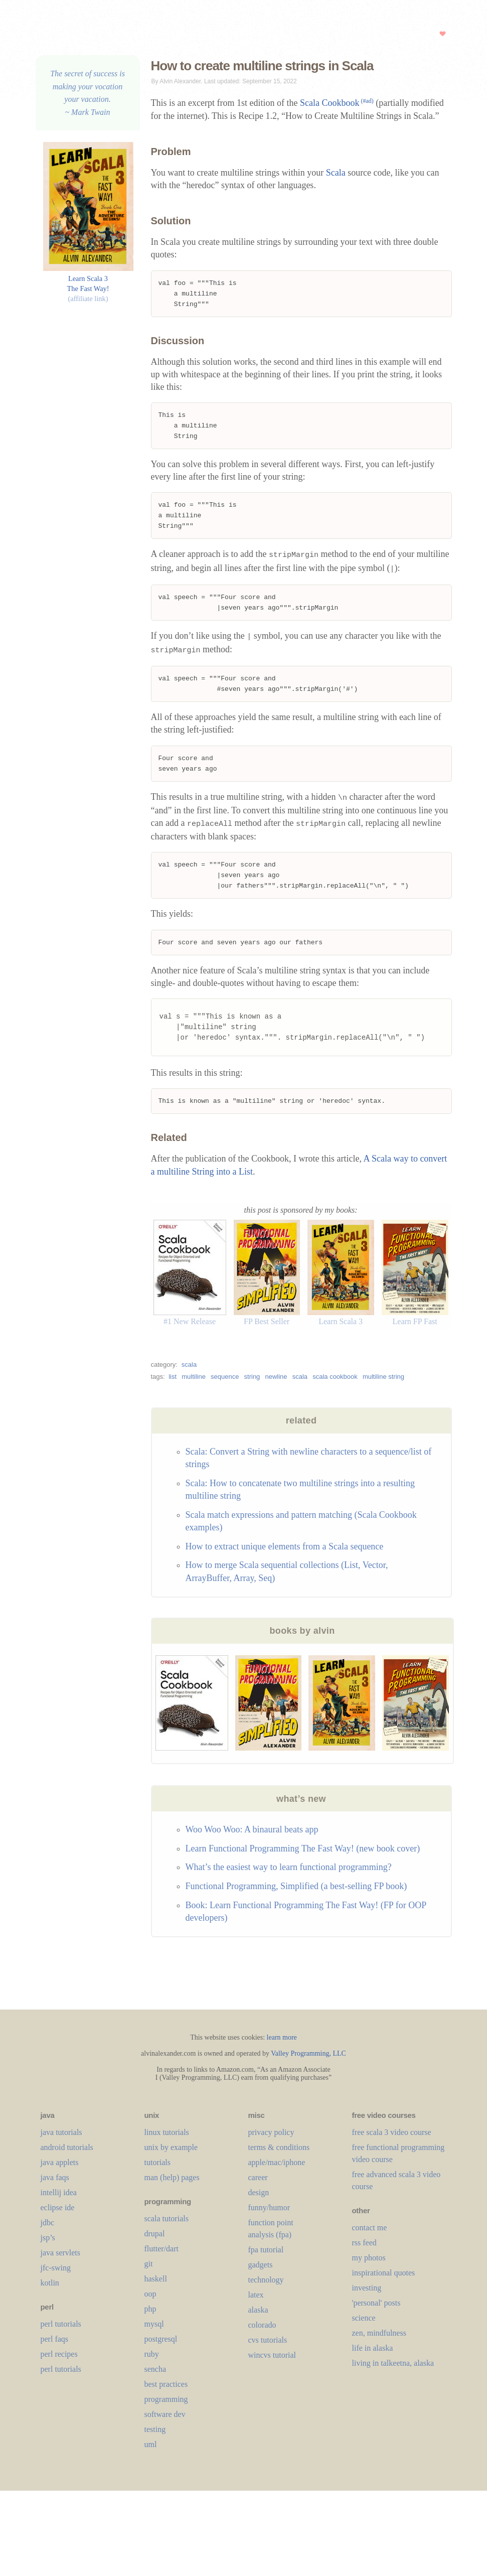 The image size is (487, 2576). What do you see at coordinates (308, 2058) in the screenshot?
I see `Valley Programming, LLC` at bounding box center [308, 2058].